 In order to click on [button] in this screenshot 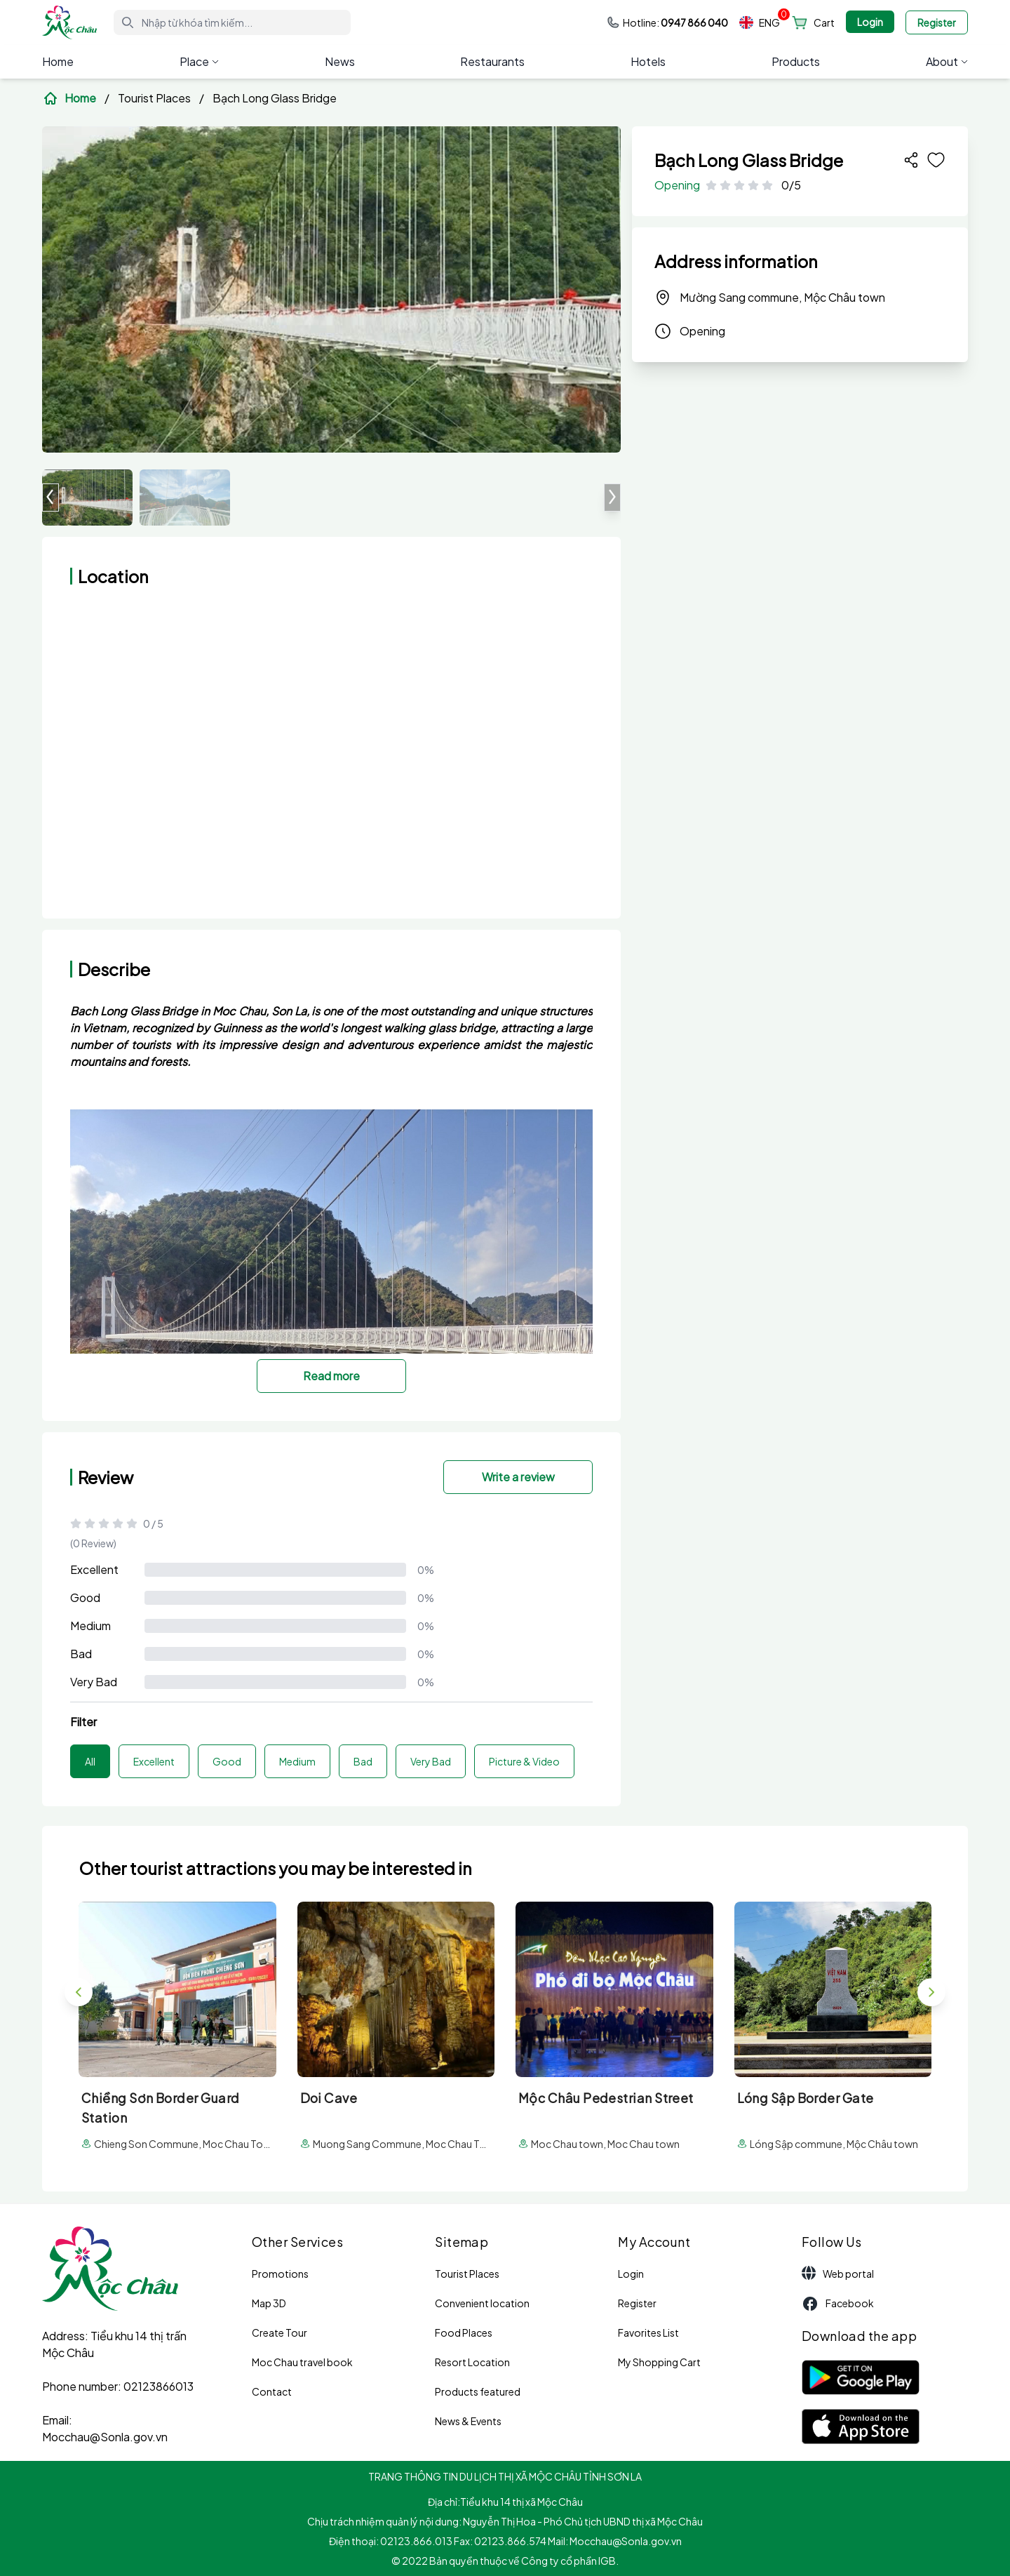, I will do `click(612, 497)`.